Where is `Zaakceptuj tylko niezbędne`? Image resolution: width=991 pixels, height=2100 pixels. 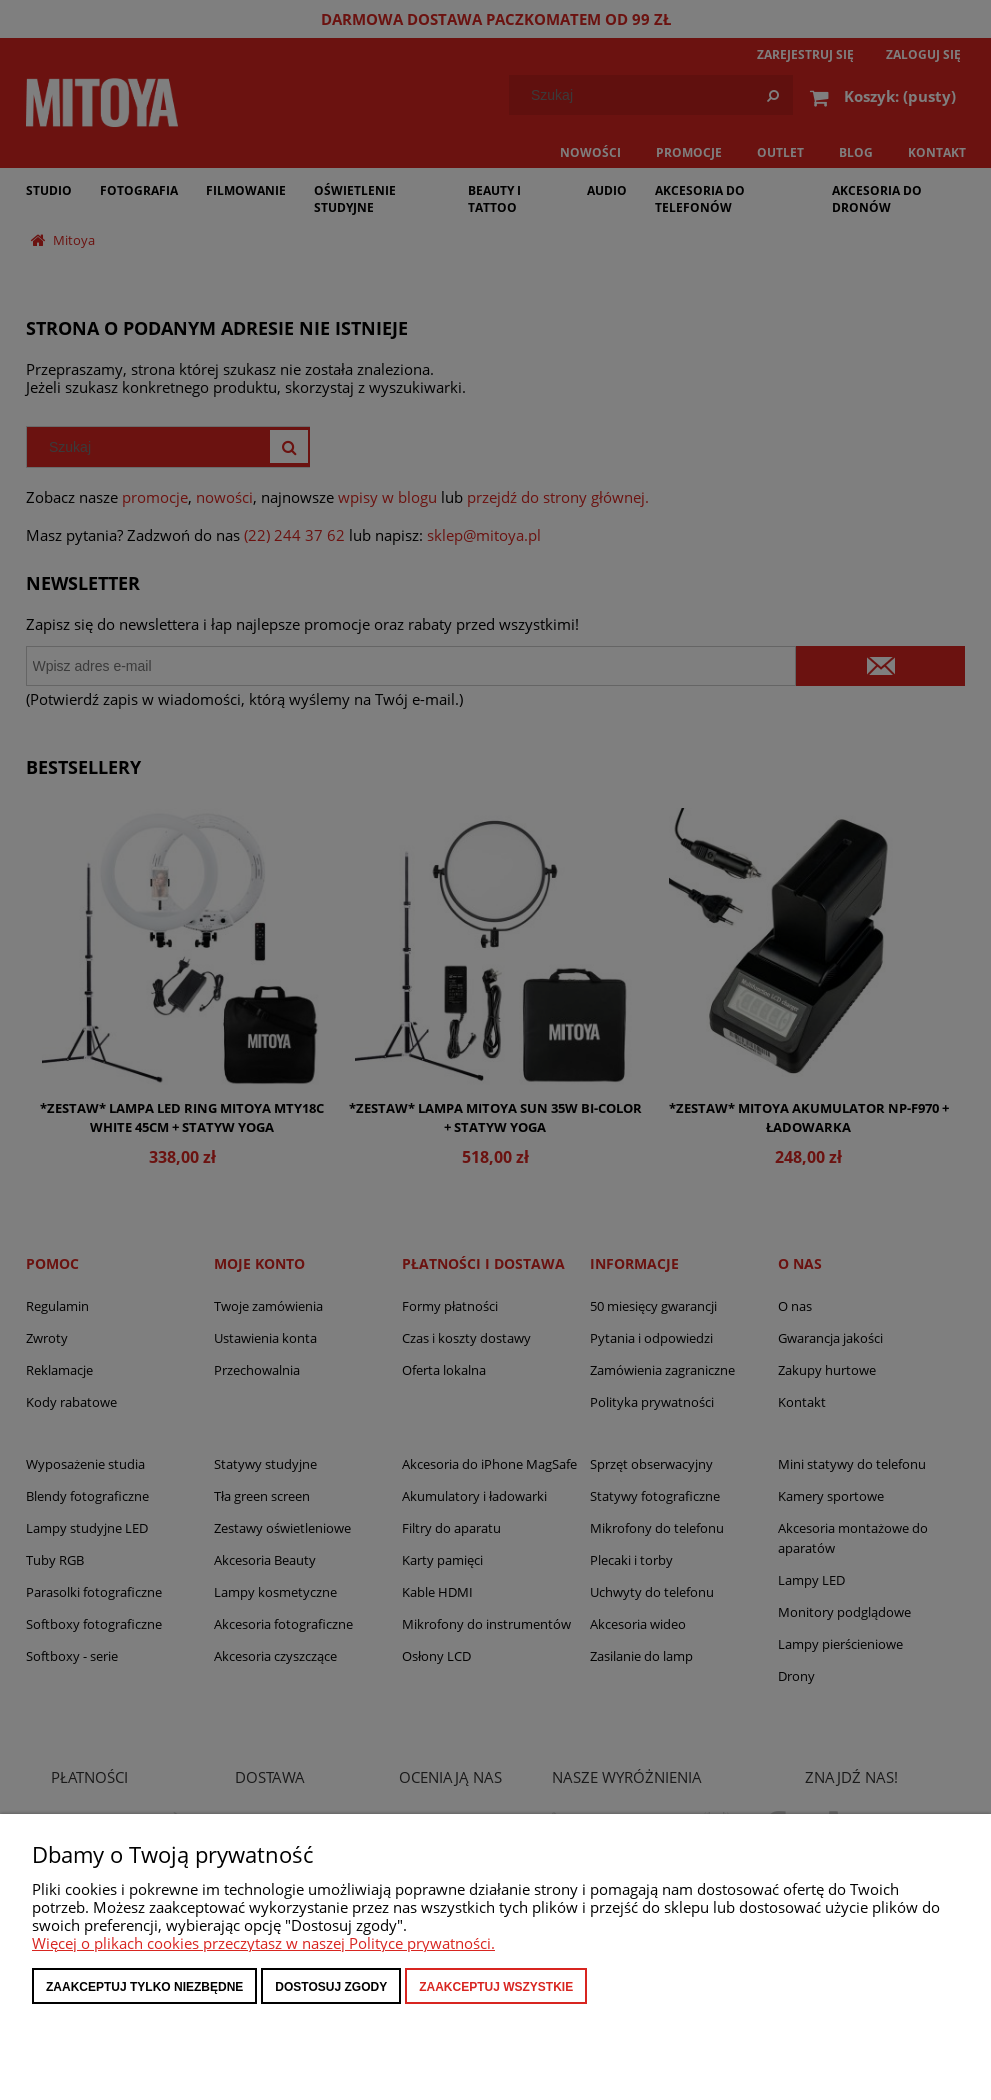 Zaakceptuj tylko niezbędne is located at coordinates (144, 1987).